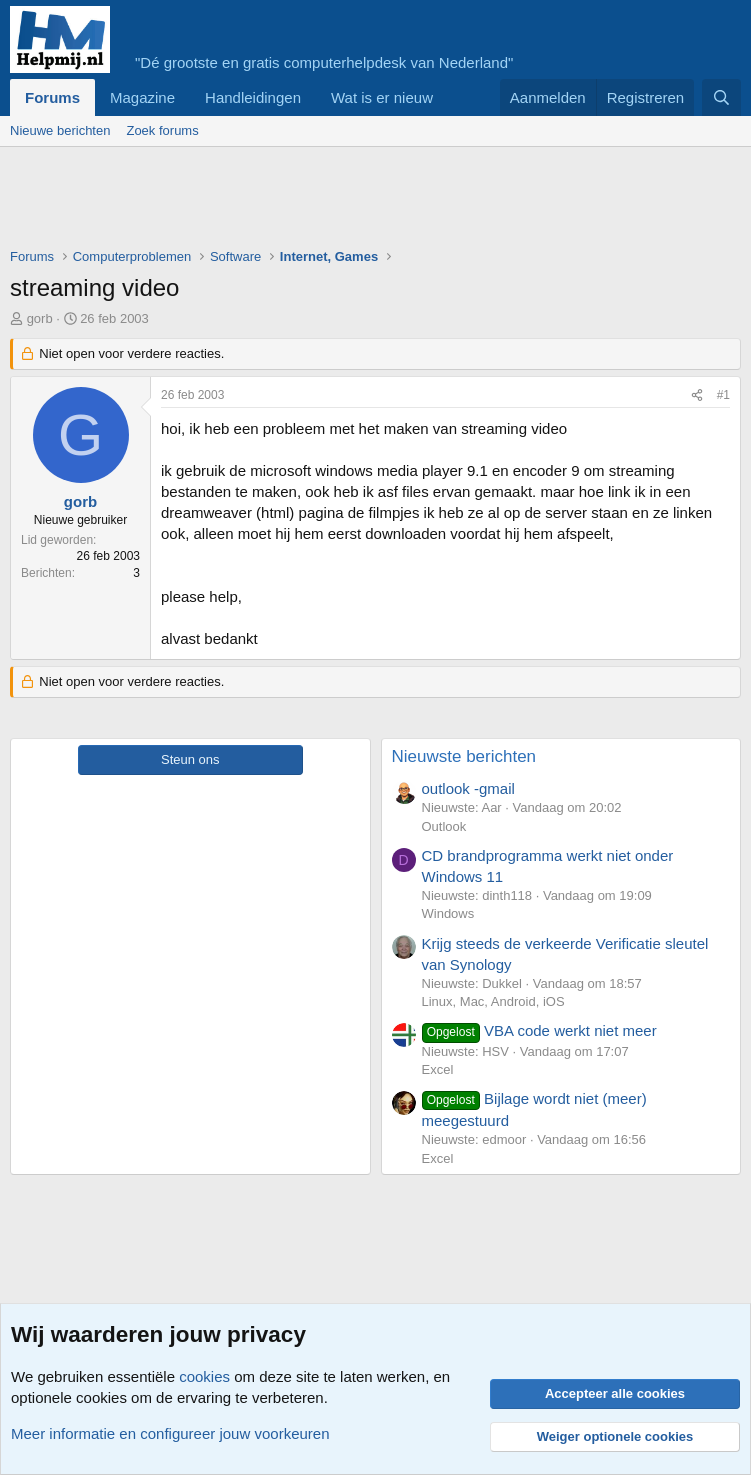  I want to click on [Zoeken], so click(721, 97).